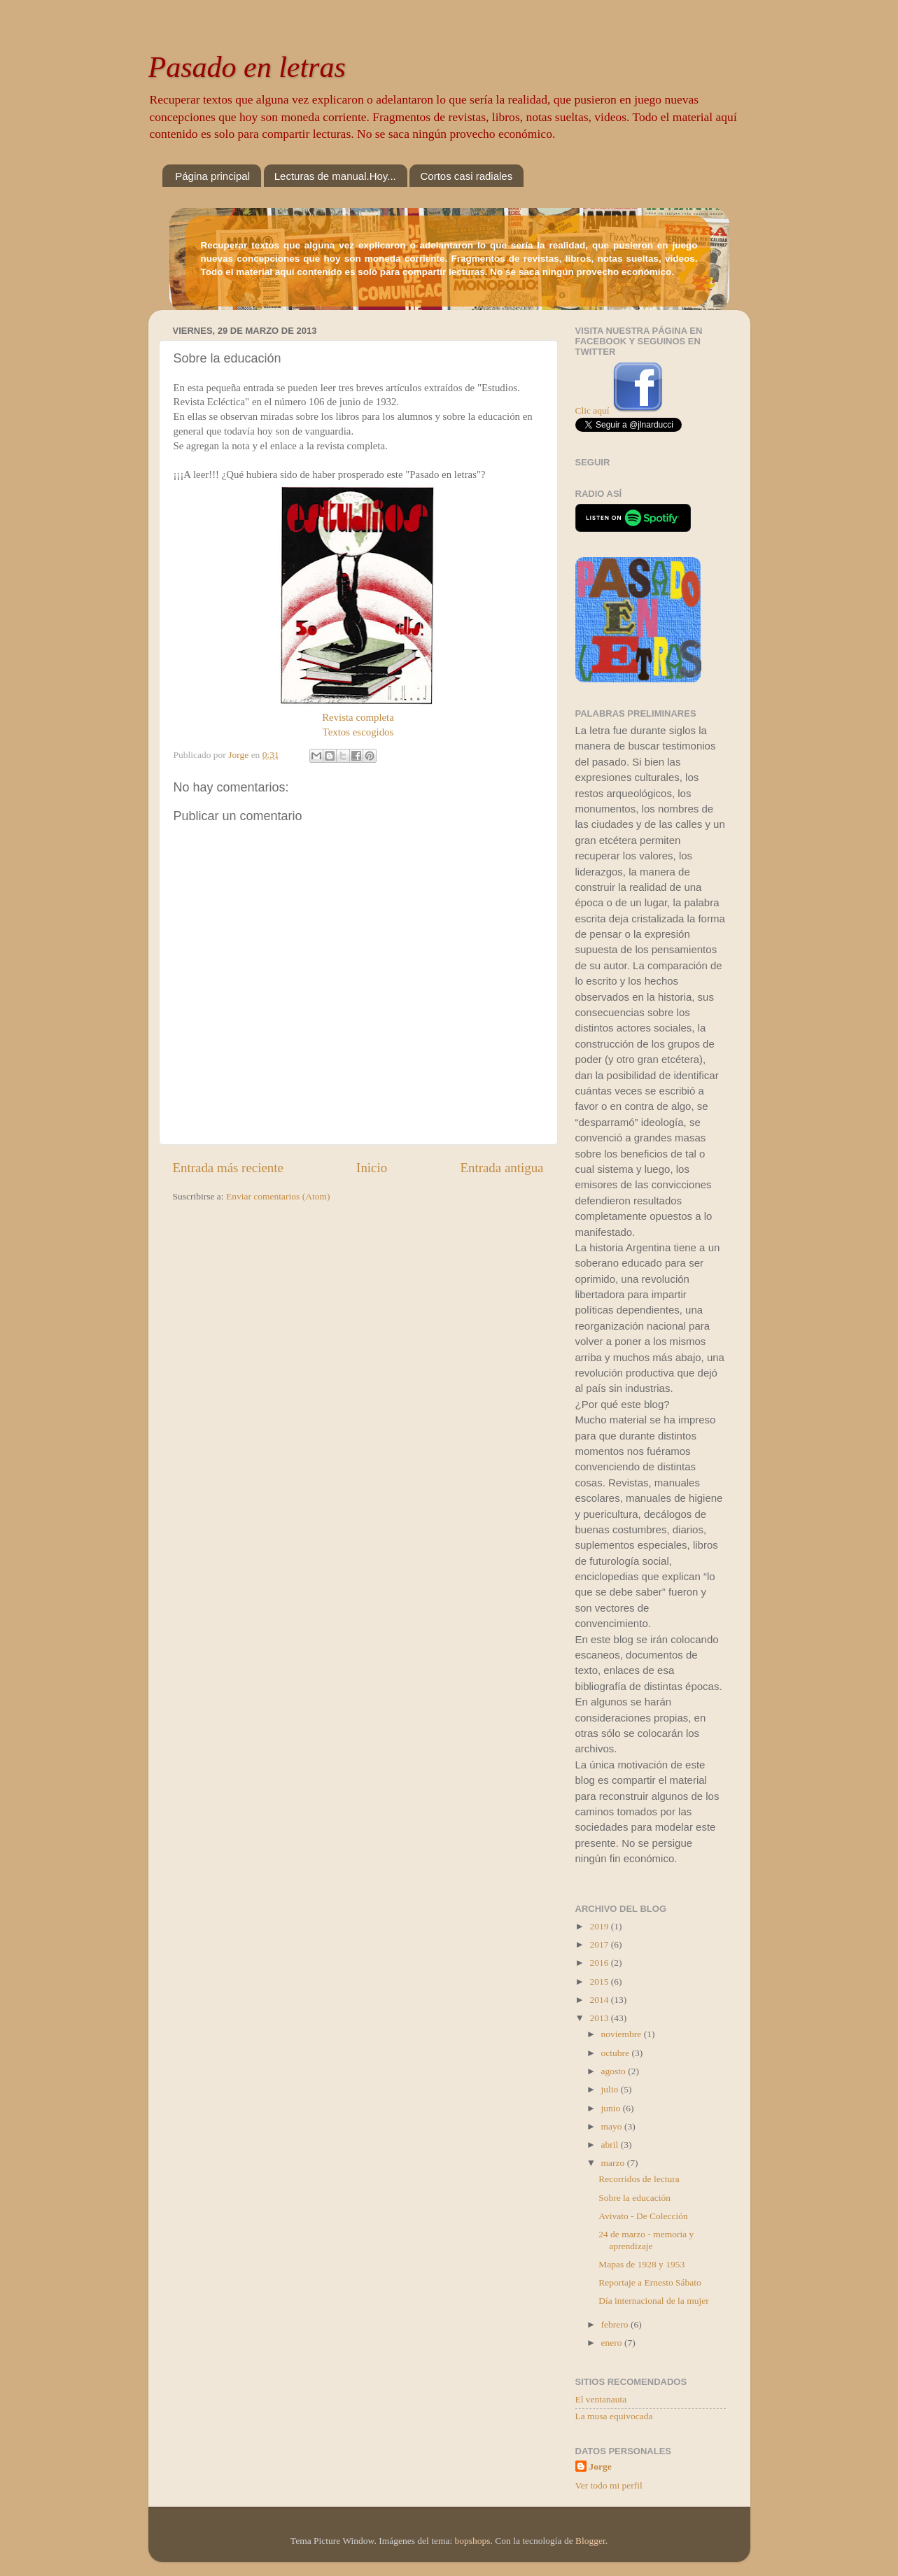  I want to click on junio, so click(612, 2108).